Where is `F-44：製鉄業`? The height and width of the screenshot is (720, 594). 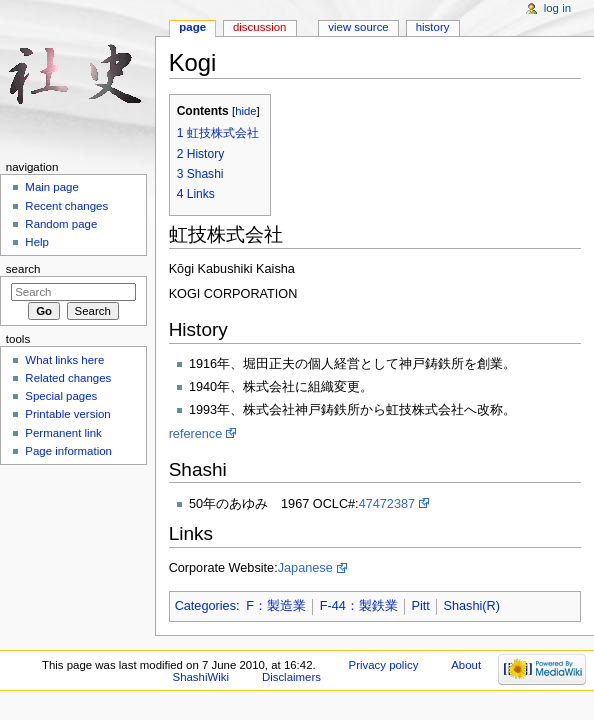
F-44：製鉄業 is located at coordinates (359, 606).